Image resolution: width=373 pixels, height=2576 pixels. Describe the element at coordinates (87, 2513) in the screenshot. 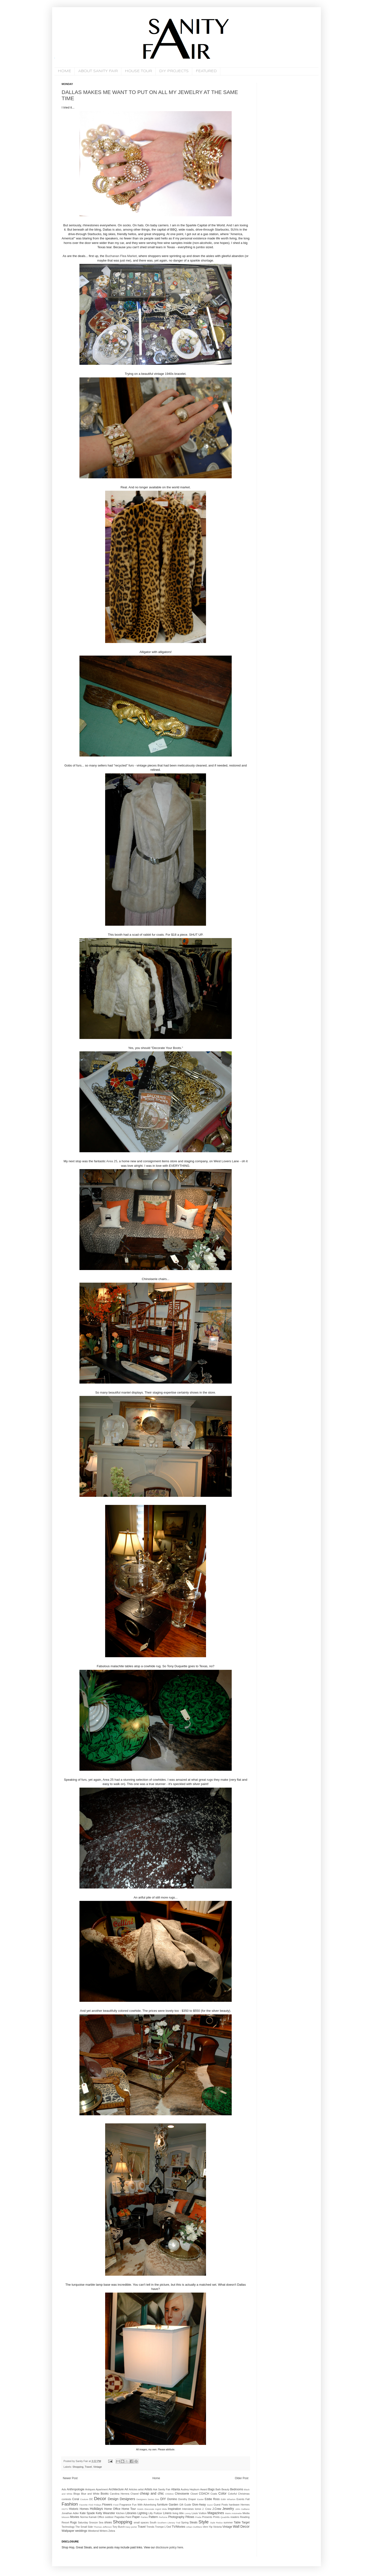

I see `Kate Spade` at that location.